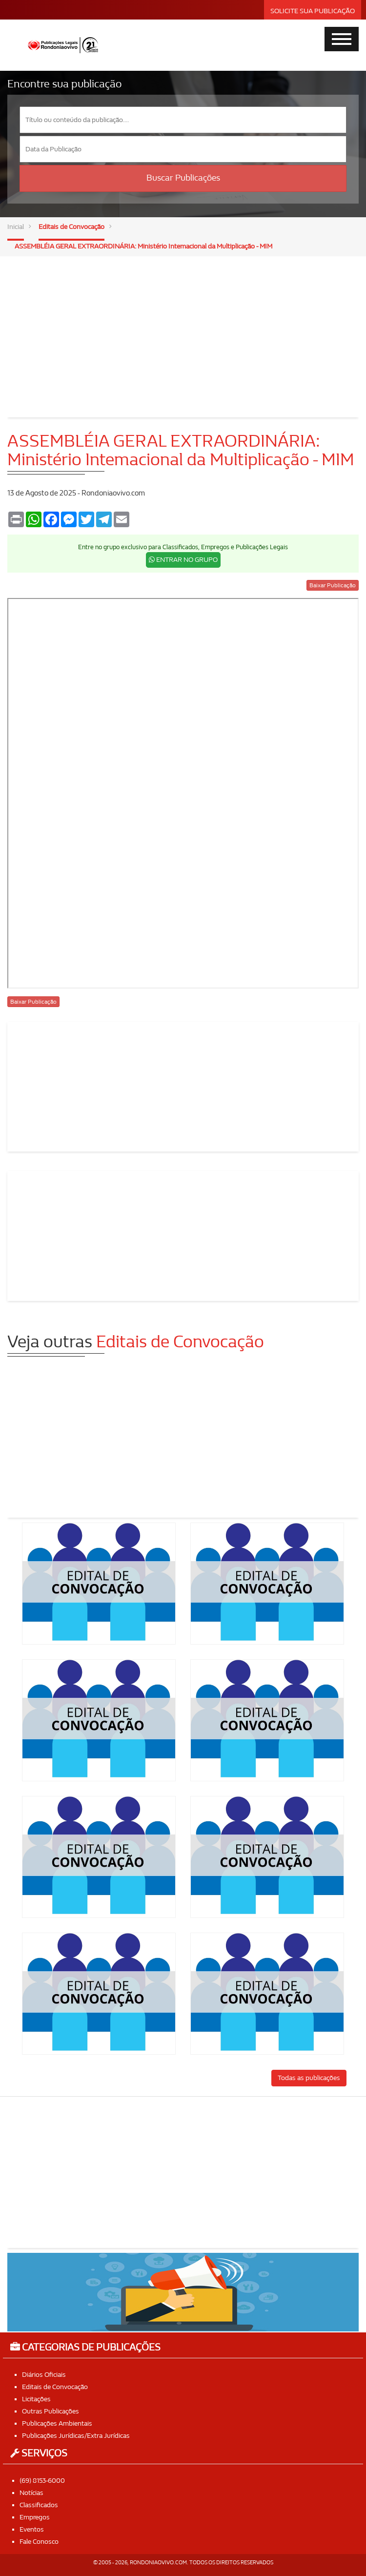 The image size is (366, 2576). I want to click on Editais de Convocação, so click(71, 227).